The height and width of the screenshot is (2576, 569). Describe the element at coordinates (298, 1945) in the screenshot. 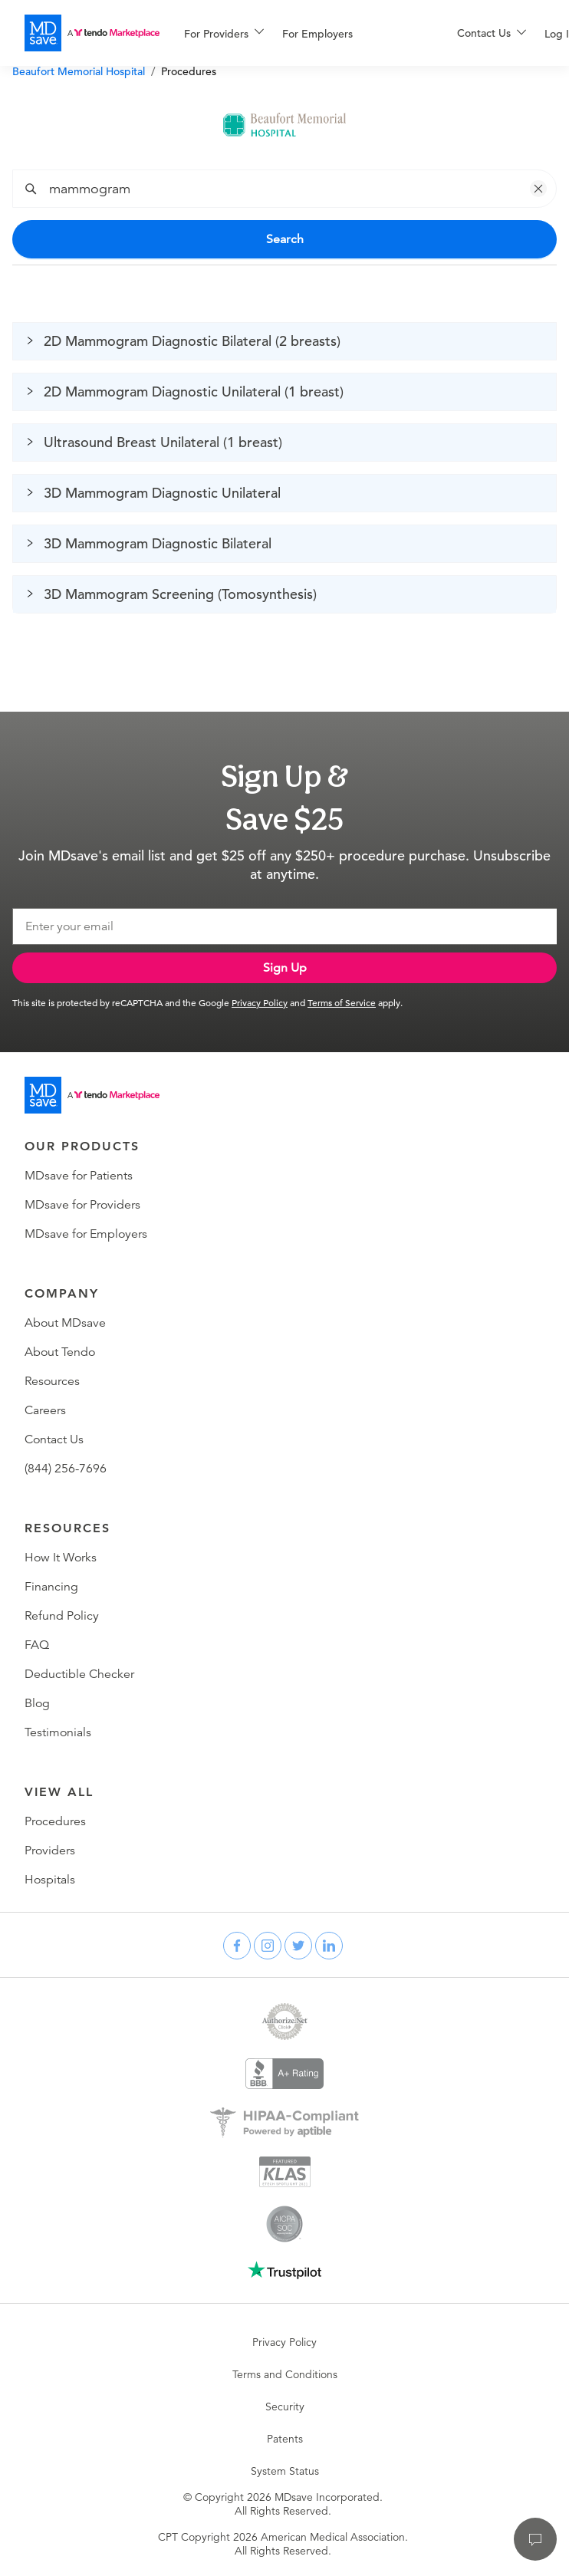

I see `[twitter]` at that location.